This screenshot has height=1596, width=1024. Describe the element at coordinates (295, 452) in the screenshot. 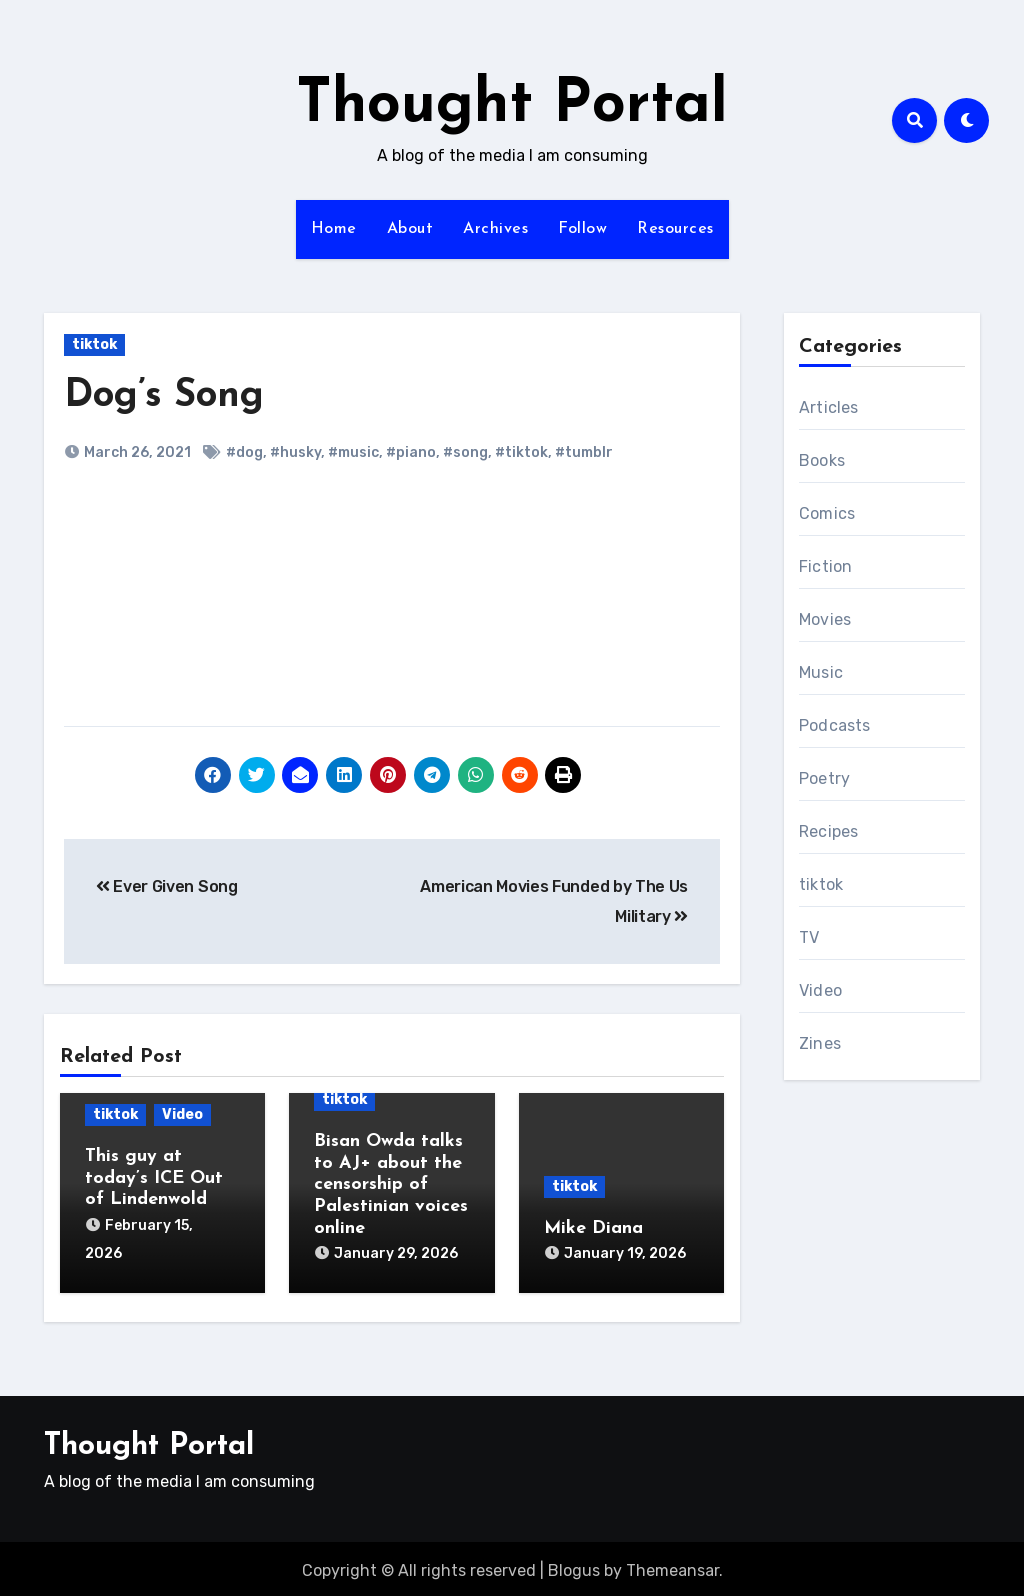

I see `#husky` at that location.